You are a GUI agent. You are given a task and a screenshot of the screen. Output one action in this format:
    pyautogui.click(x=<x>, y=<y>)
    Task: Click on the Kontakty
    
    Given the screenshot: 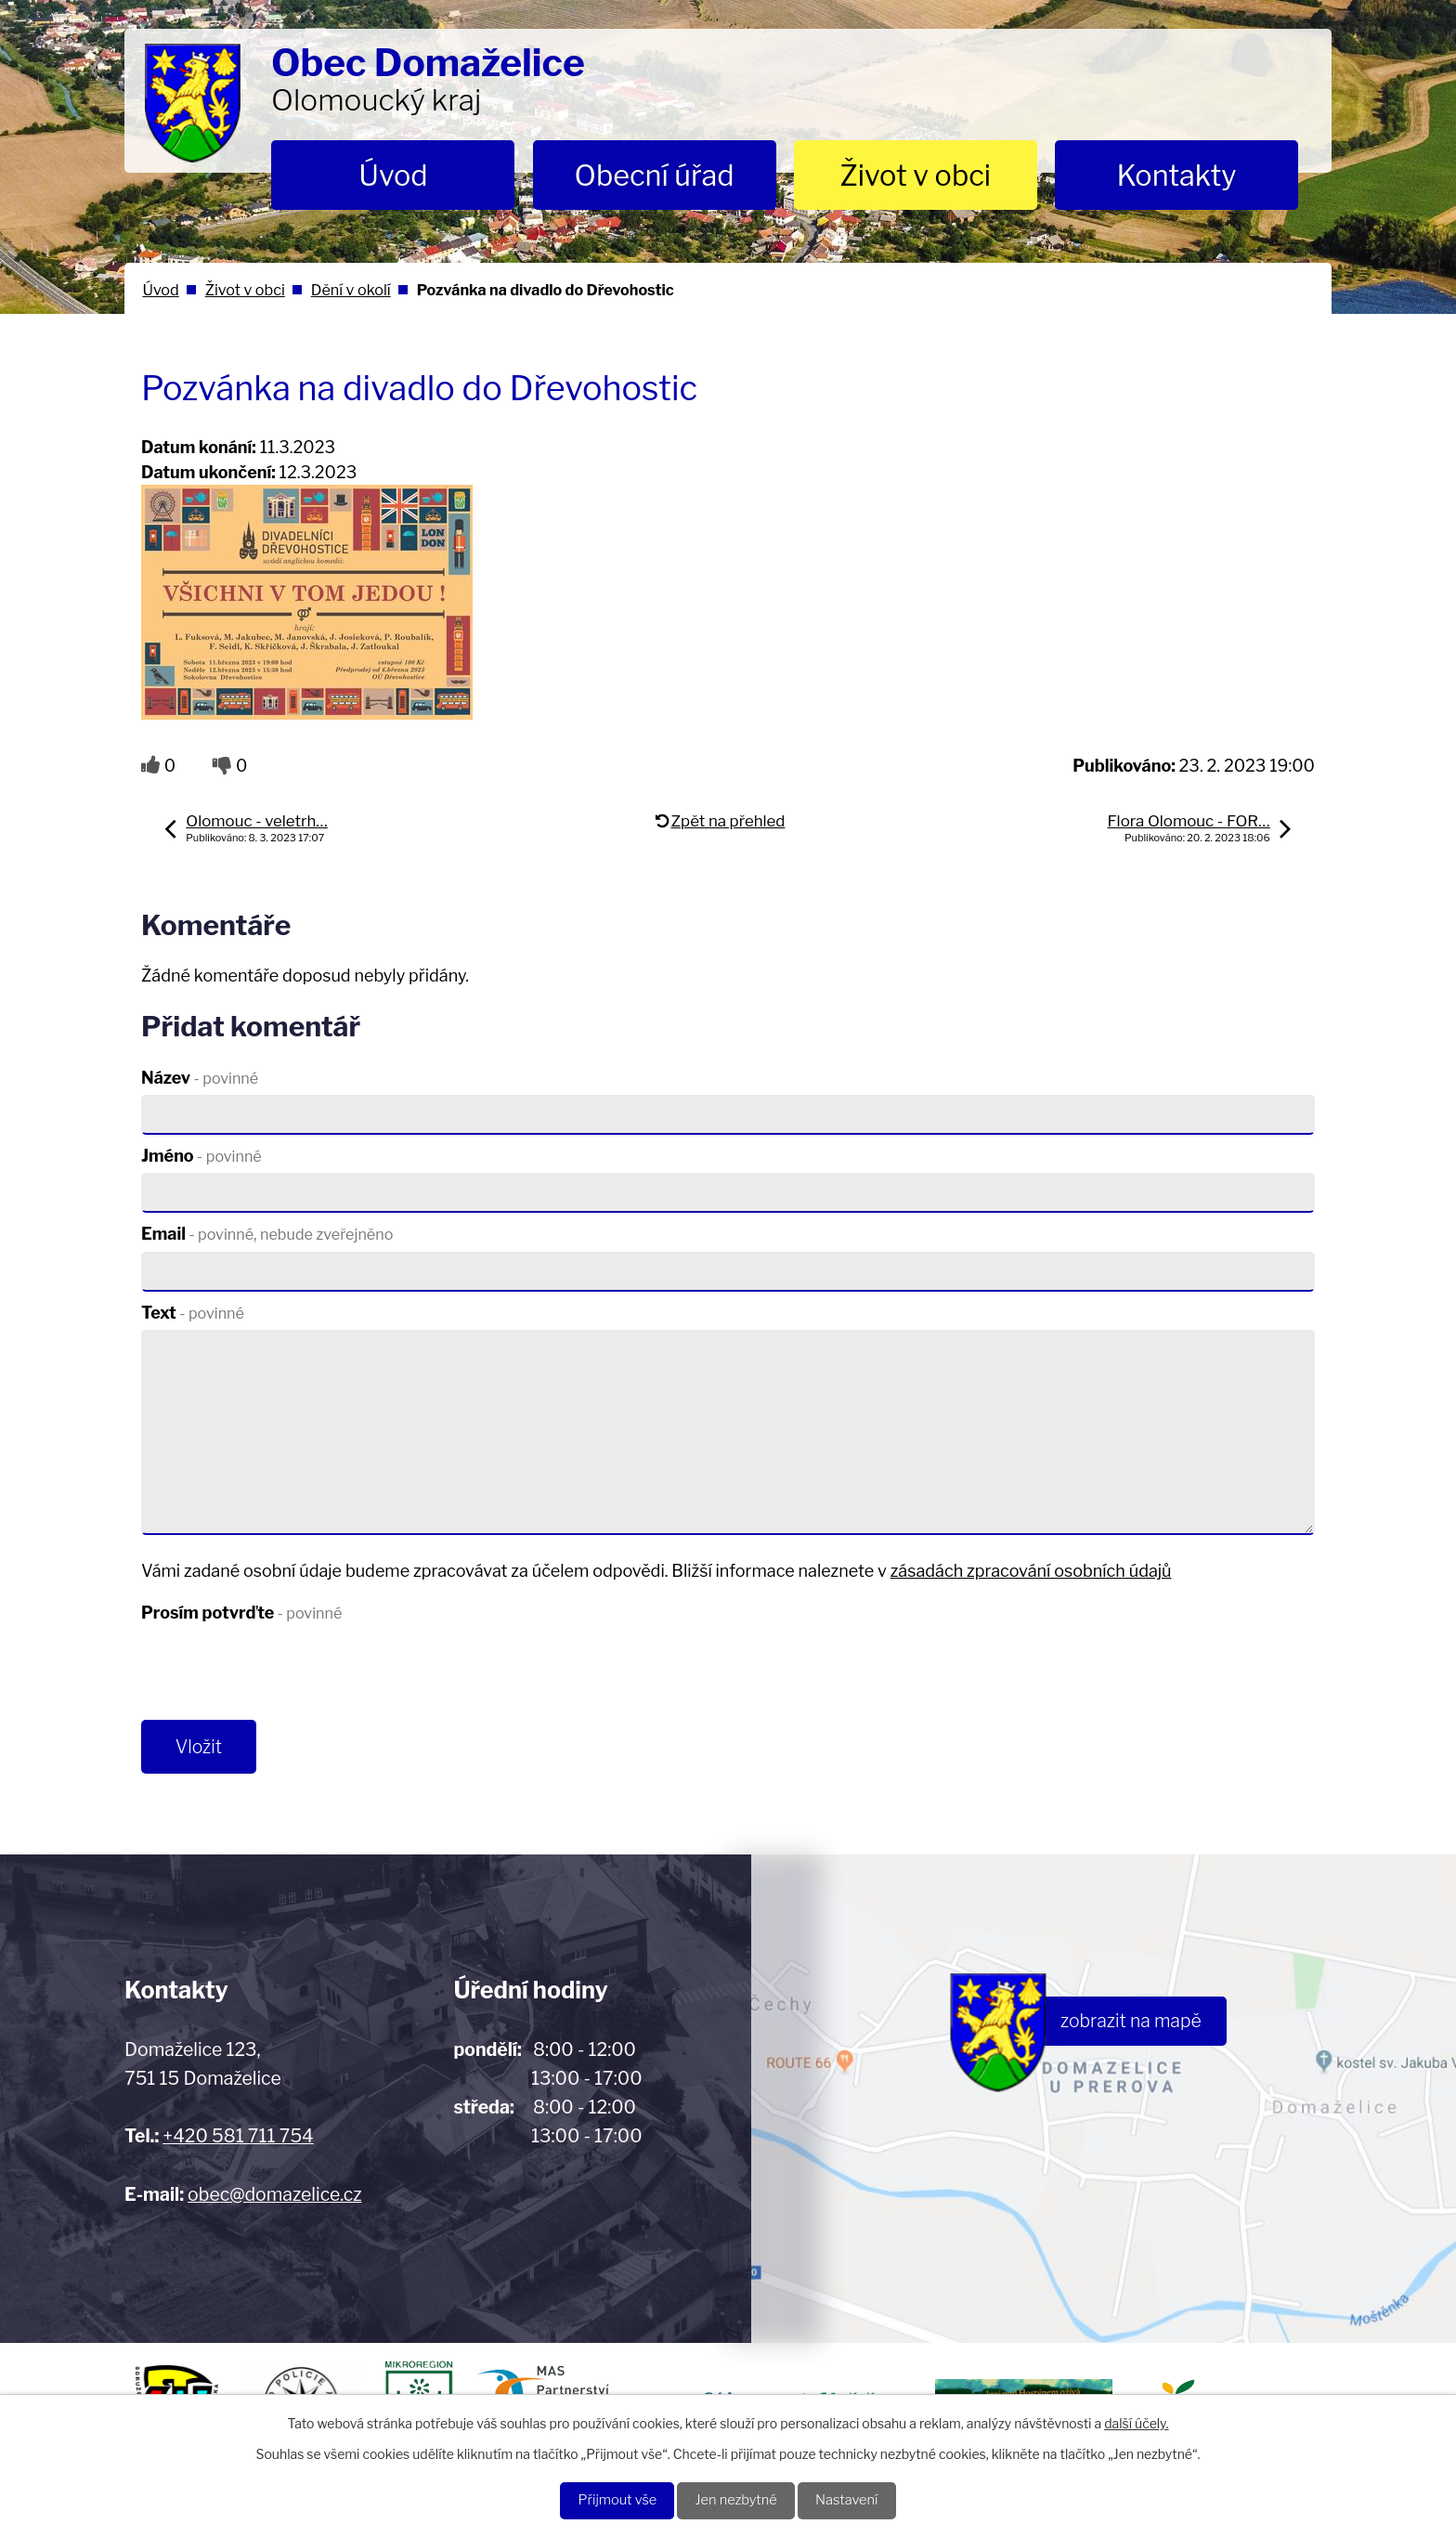 What is the action you would take?
    pyautogui.click(x=1176, y=175)
    